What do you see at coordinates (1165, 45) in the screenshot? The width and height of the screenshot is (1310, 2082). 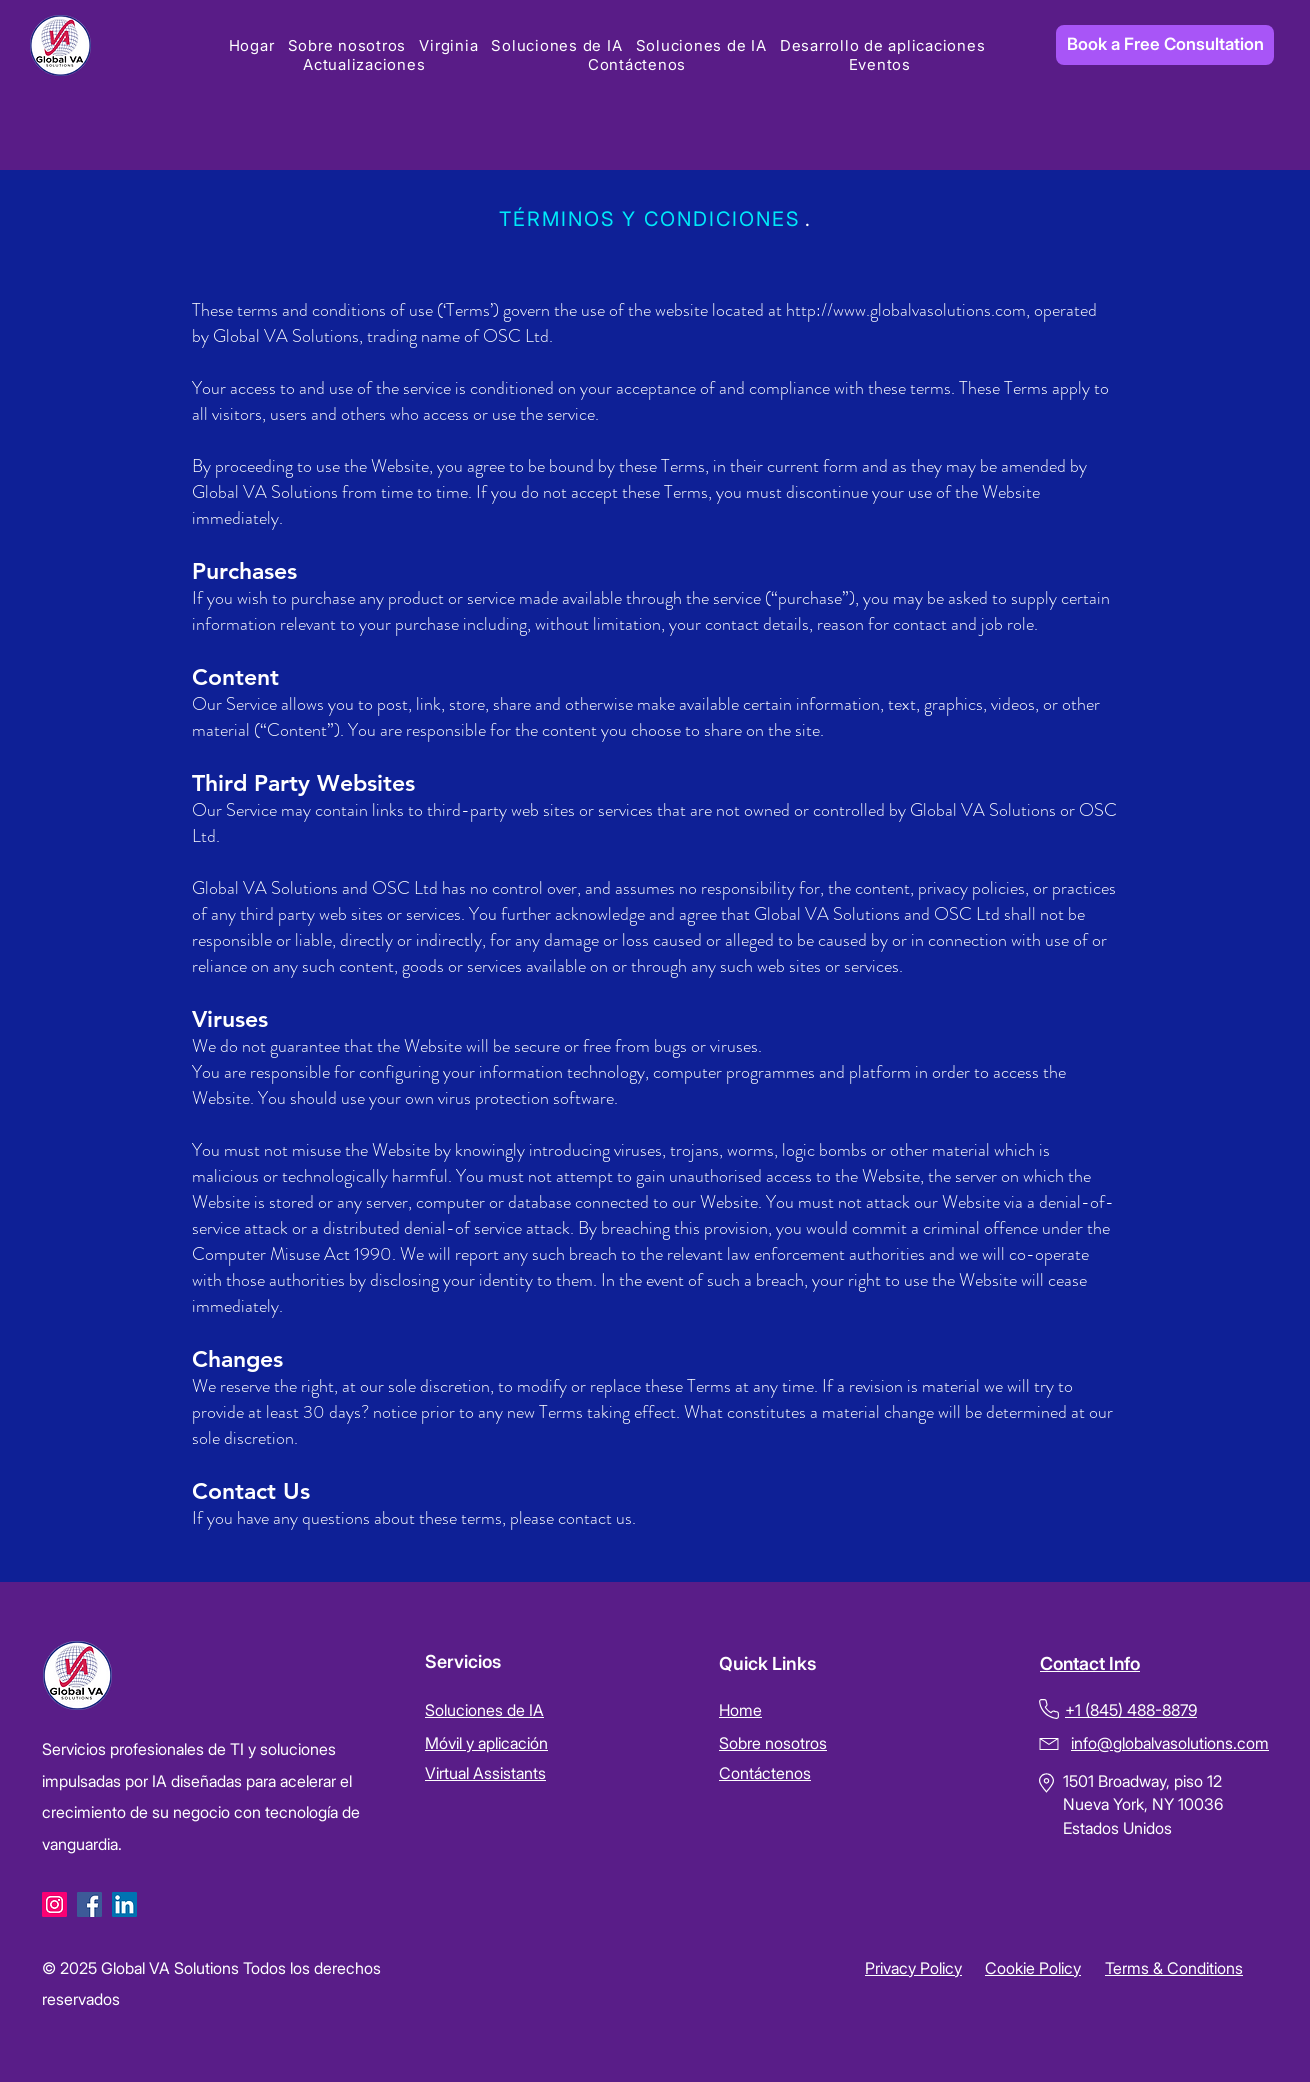 I see `[Book a Free Consultation]` at bounding box center [1165, 45].